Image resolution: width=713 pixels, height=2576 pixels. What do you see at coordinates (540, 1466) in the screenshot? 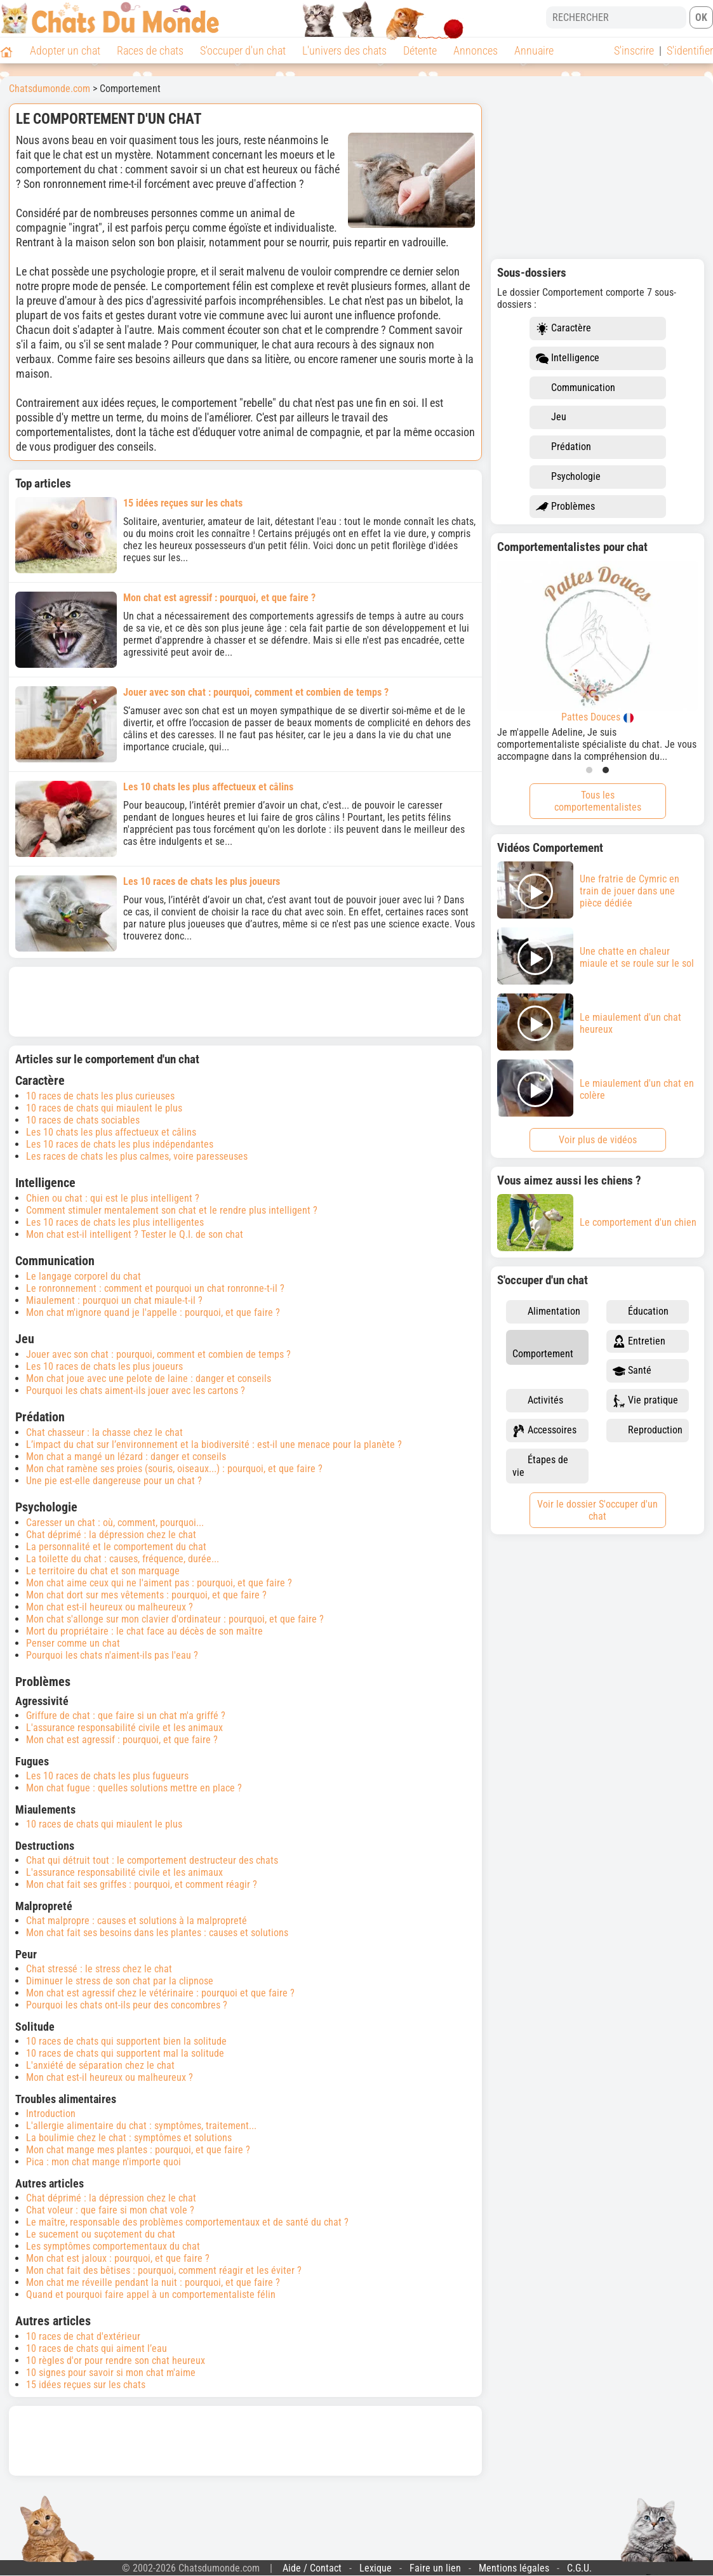
I see `Étapes de vie` at bounding box center [540, 1466].